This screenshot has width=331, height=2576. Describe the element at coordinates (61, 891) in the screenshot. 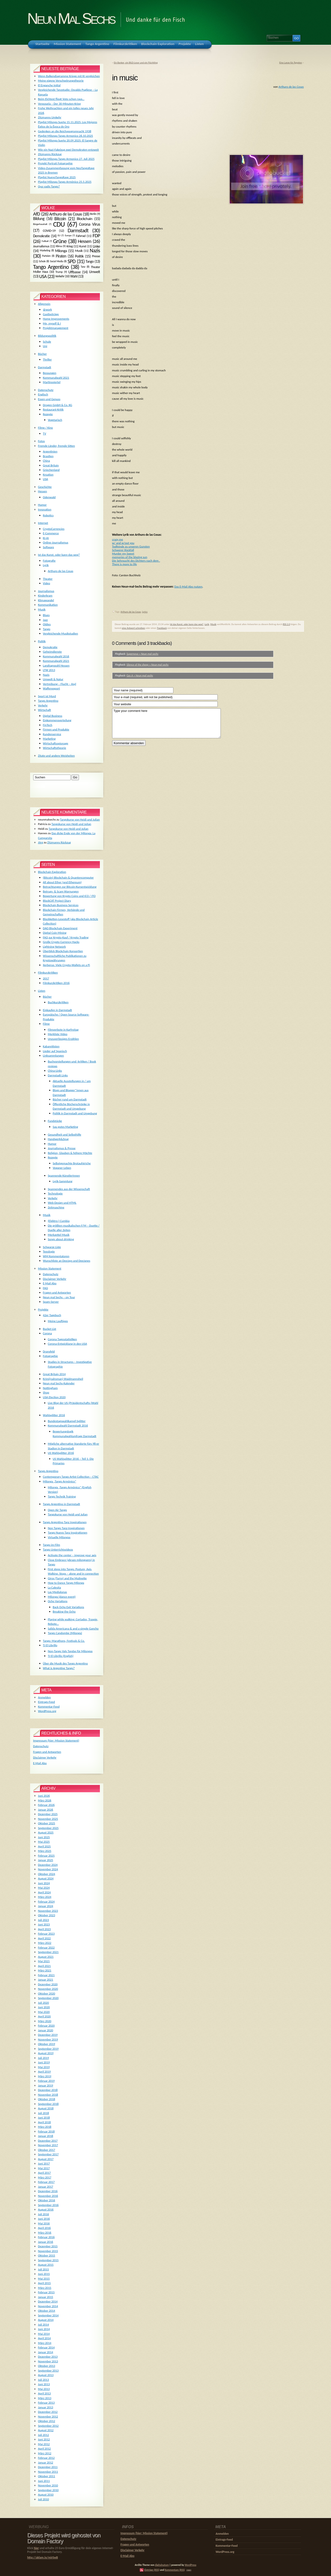

I see `Betrugs- & Scam Warnungen` at that location.